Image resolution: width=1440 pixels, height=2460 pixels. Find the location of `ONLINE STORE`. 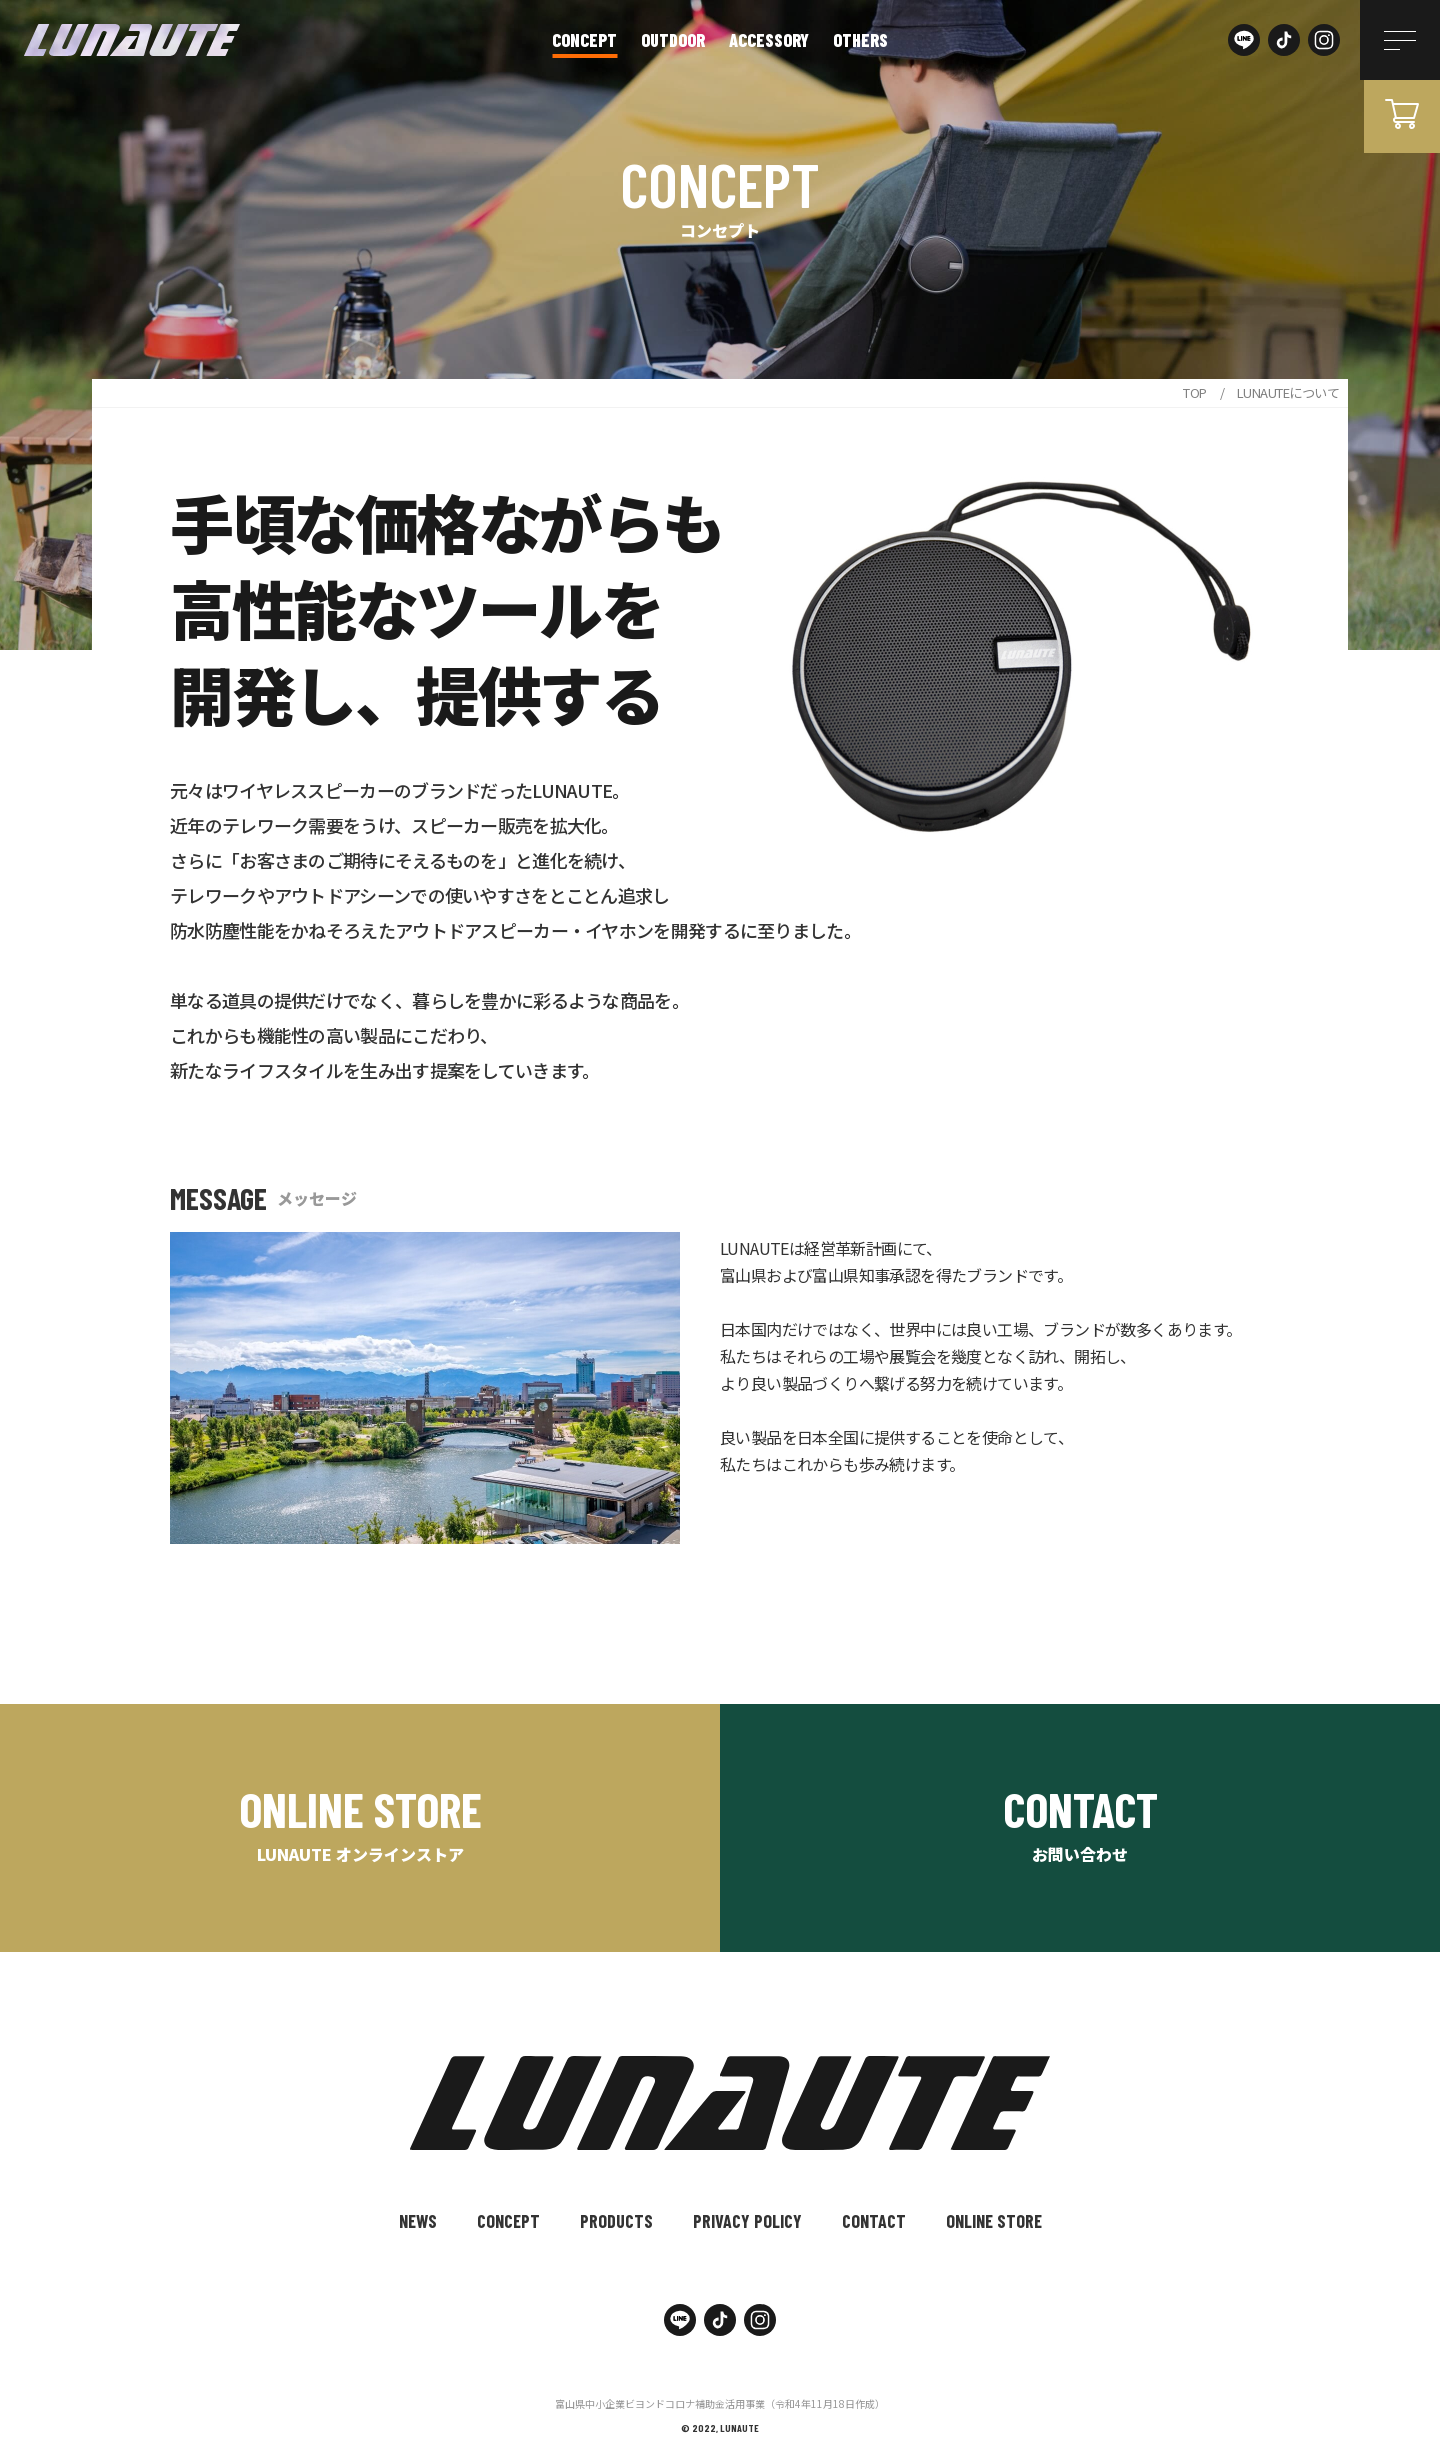

ONLINE STORE is located at coordinates (994, 2221).